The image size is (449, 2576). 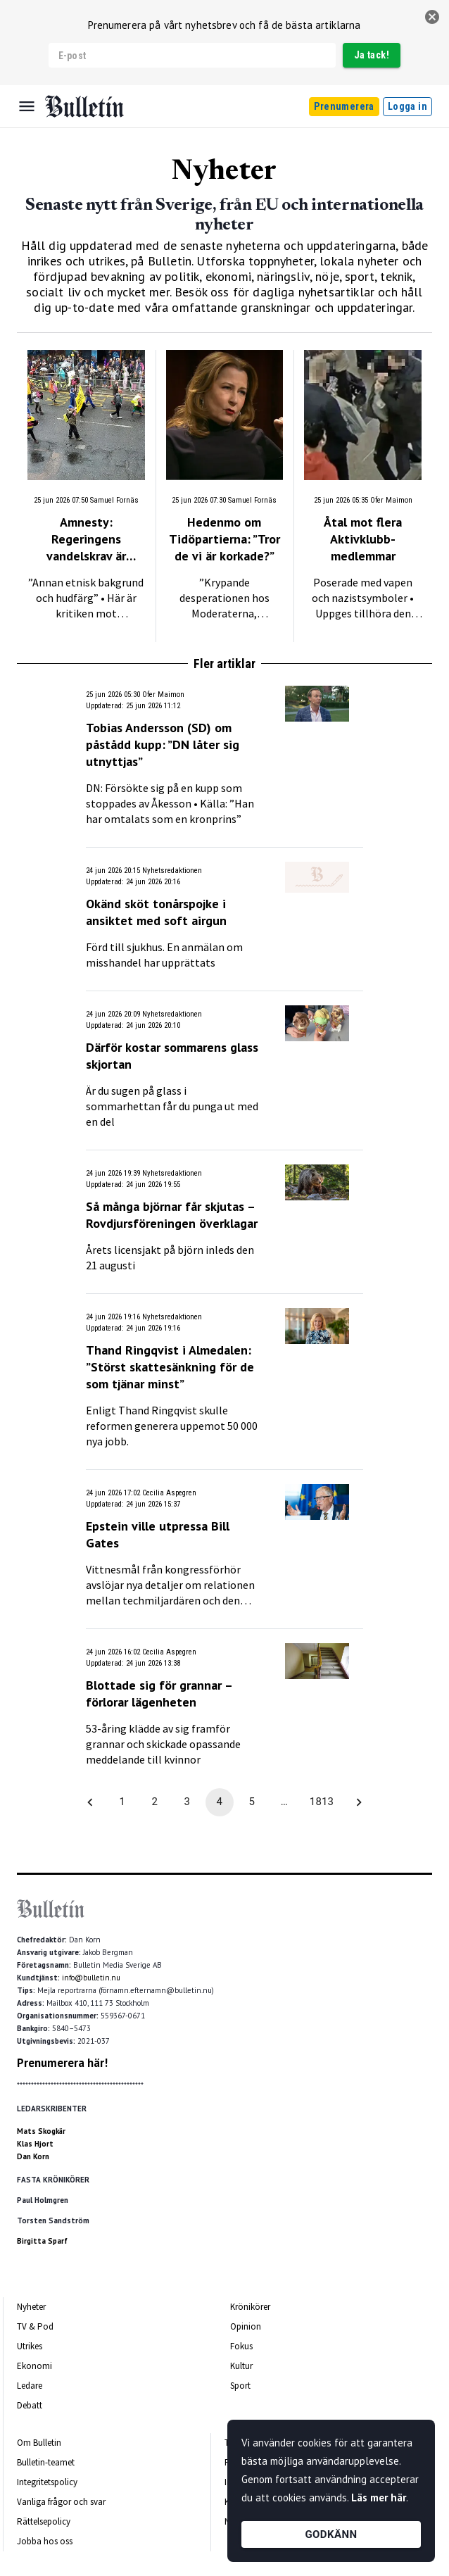 I want to click on 1813 [Go to page 1813], so click(x=322, y=1802).